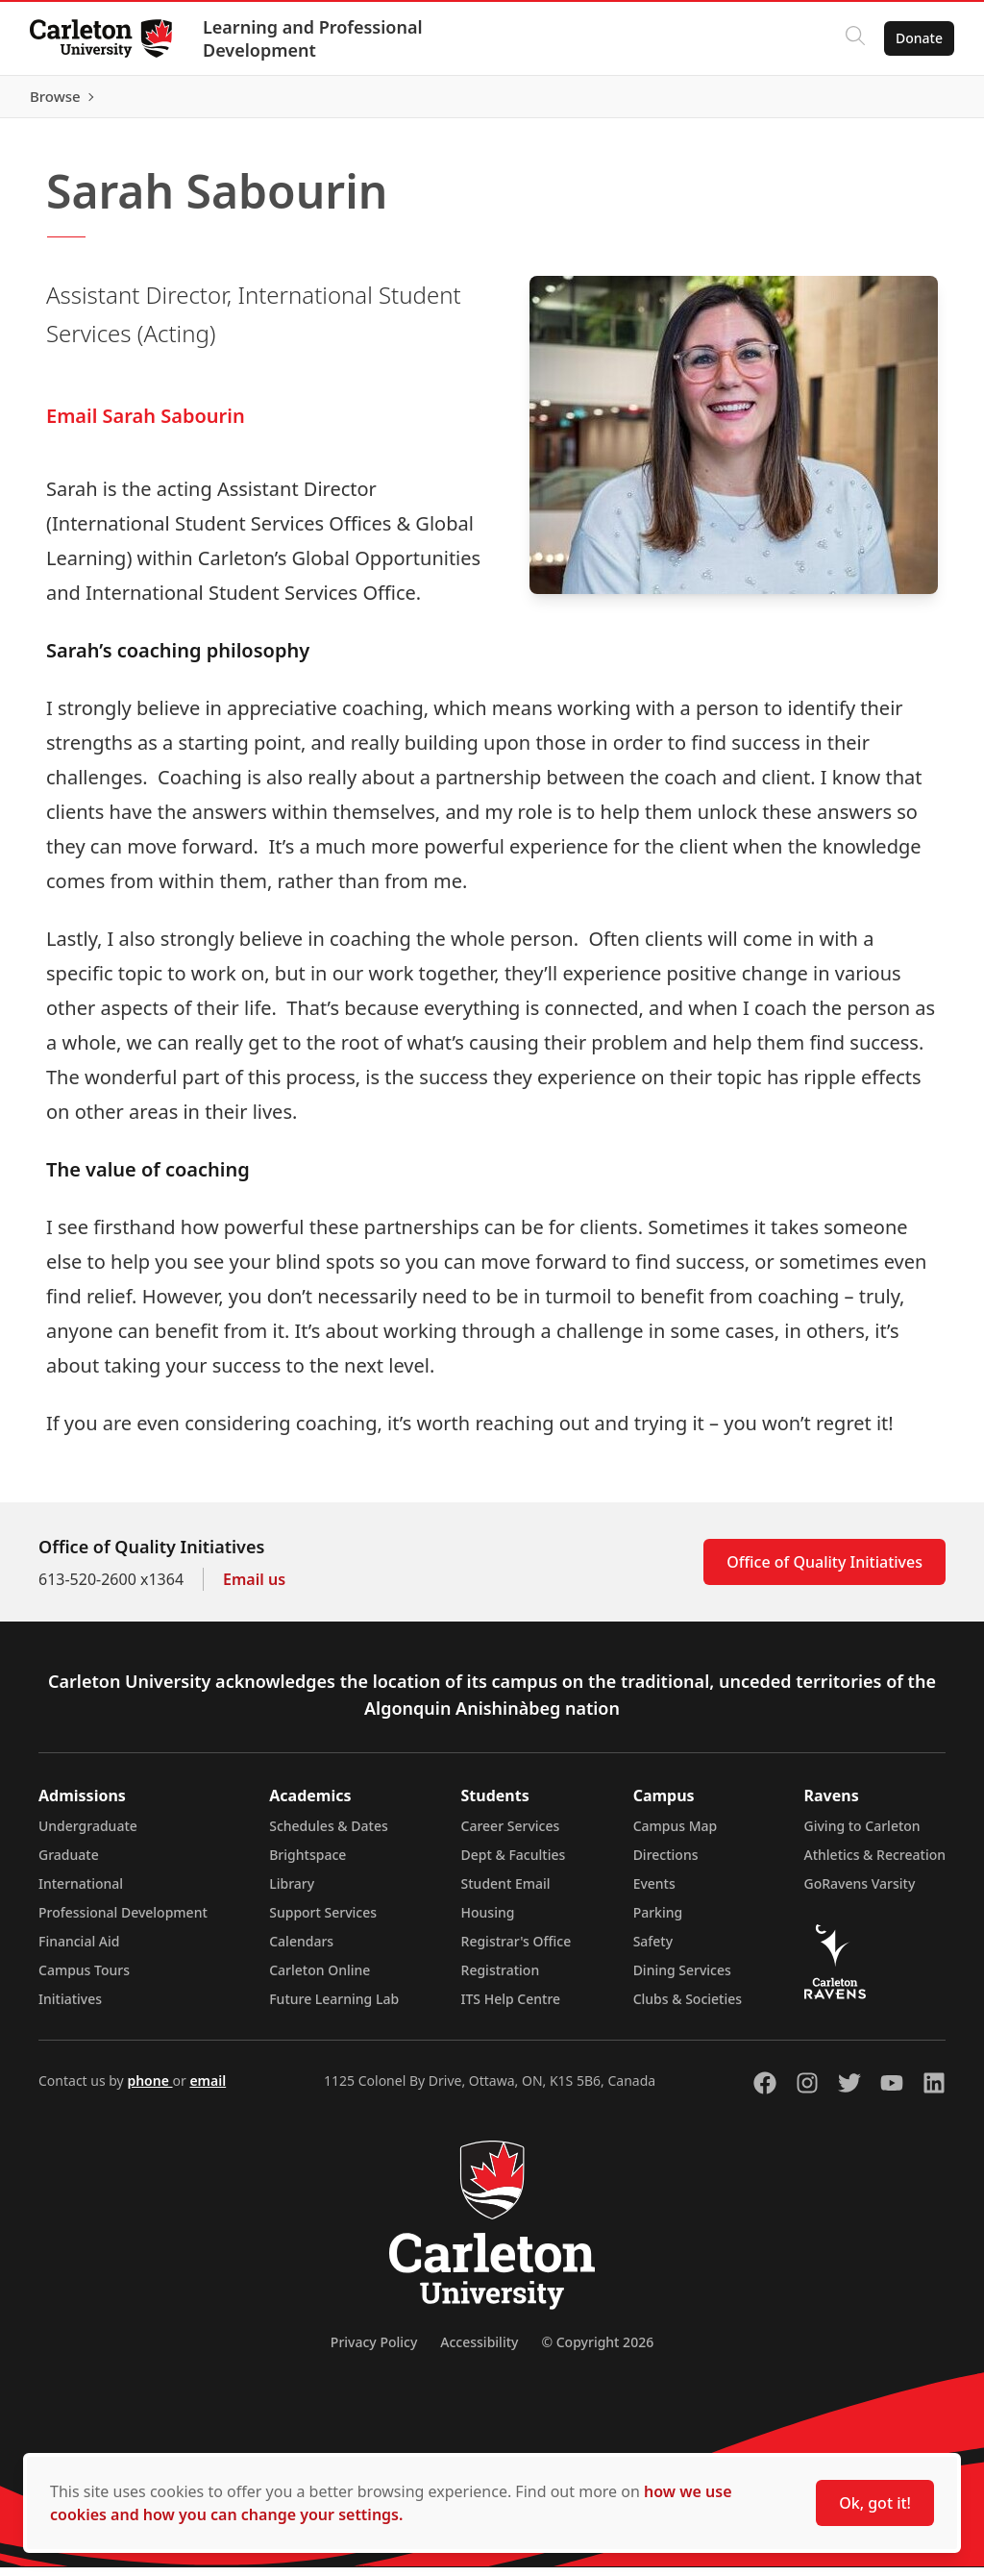 This screenshot has height=2576, width=984. I want to click on Clubs & Societies, so click(687, 2007).